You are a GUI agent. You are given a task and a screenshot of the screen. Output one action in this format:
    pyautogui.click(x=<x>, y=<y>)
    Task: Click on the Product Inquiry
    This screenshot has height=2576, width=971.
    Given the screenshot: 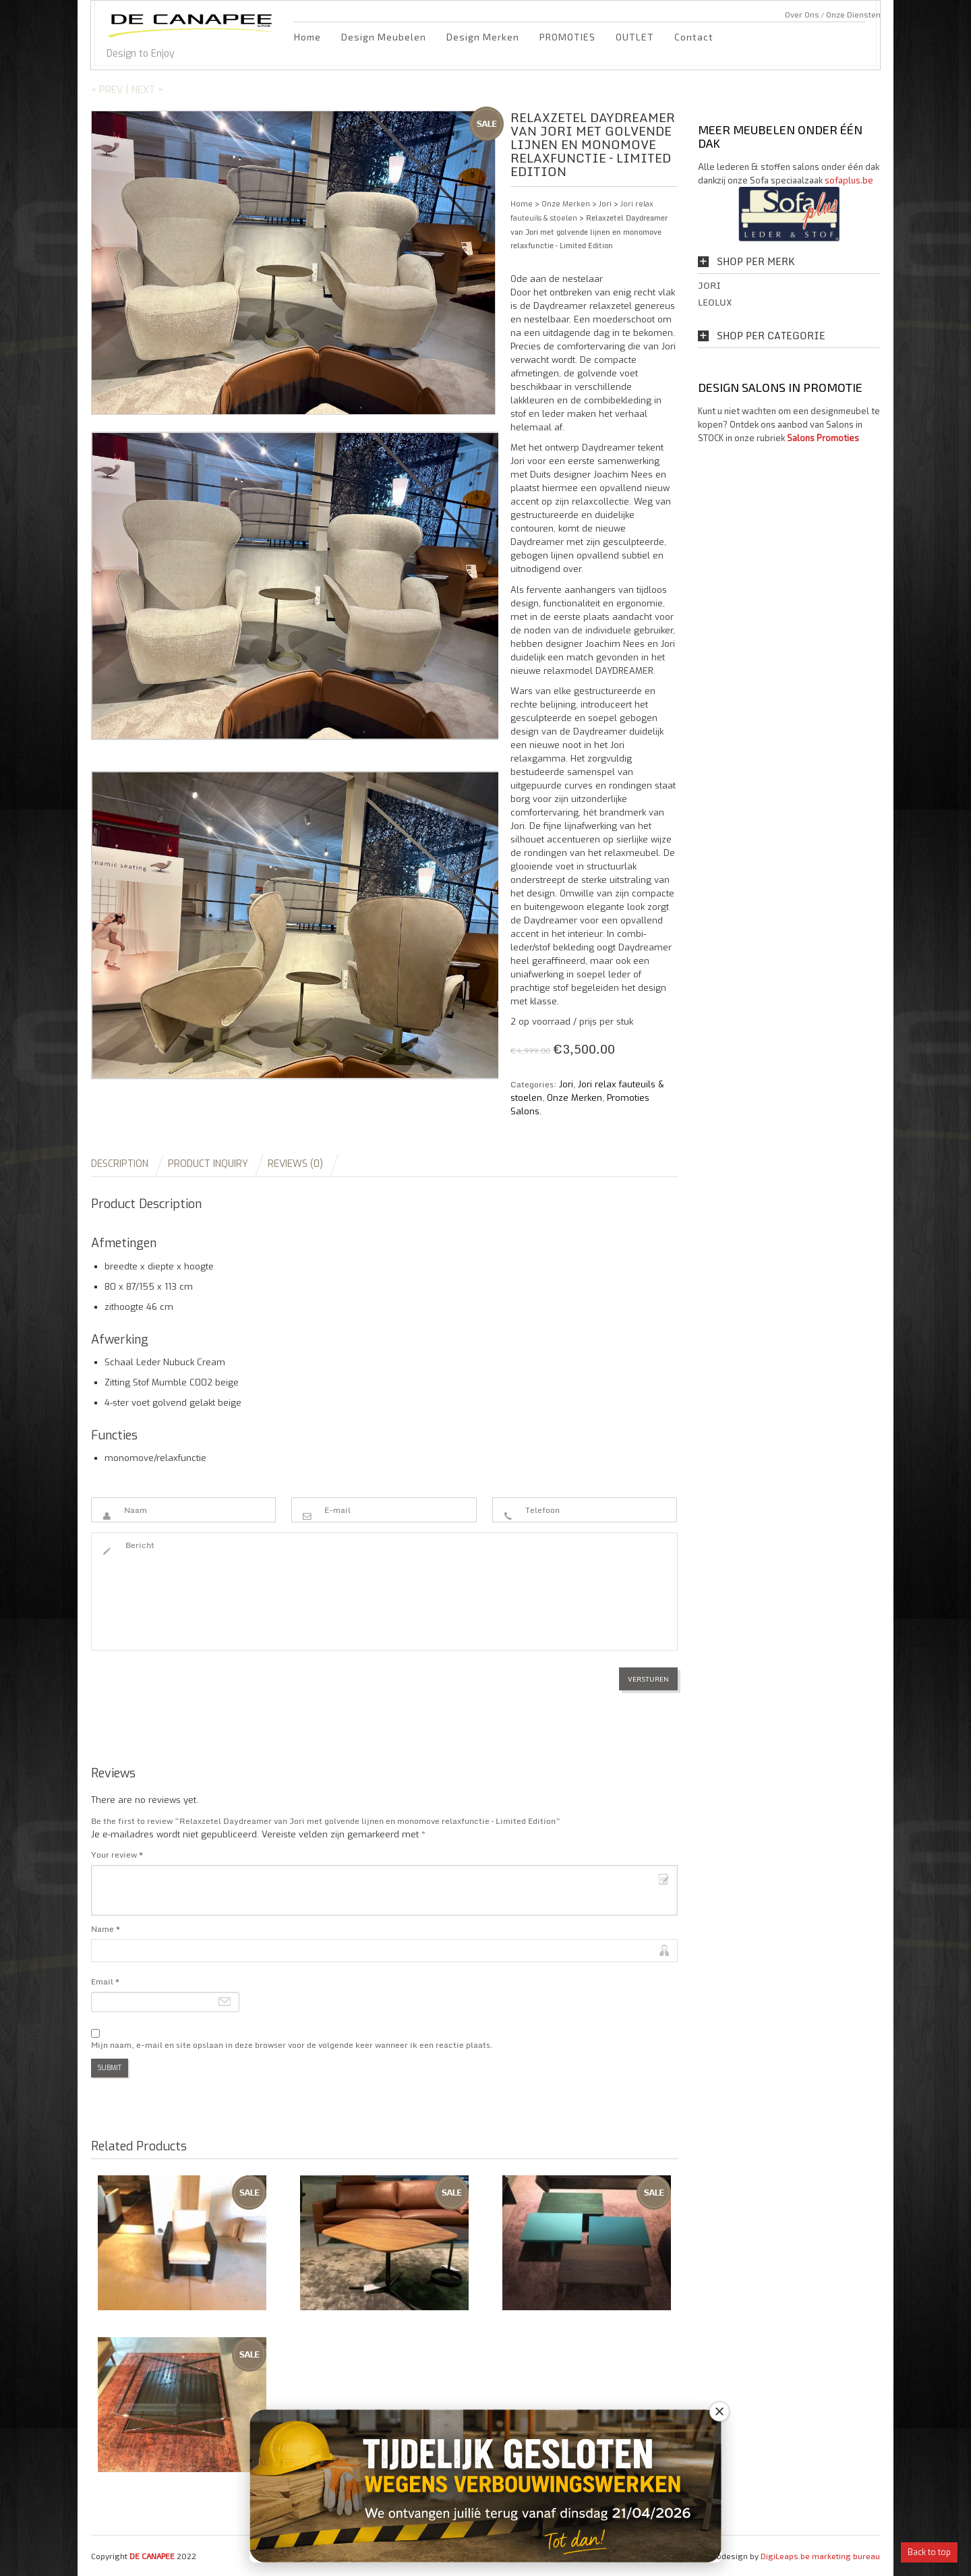 What is the action you would take?
    pyautogui.click(x=208, y=1163)
    